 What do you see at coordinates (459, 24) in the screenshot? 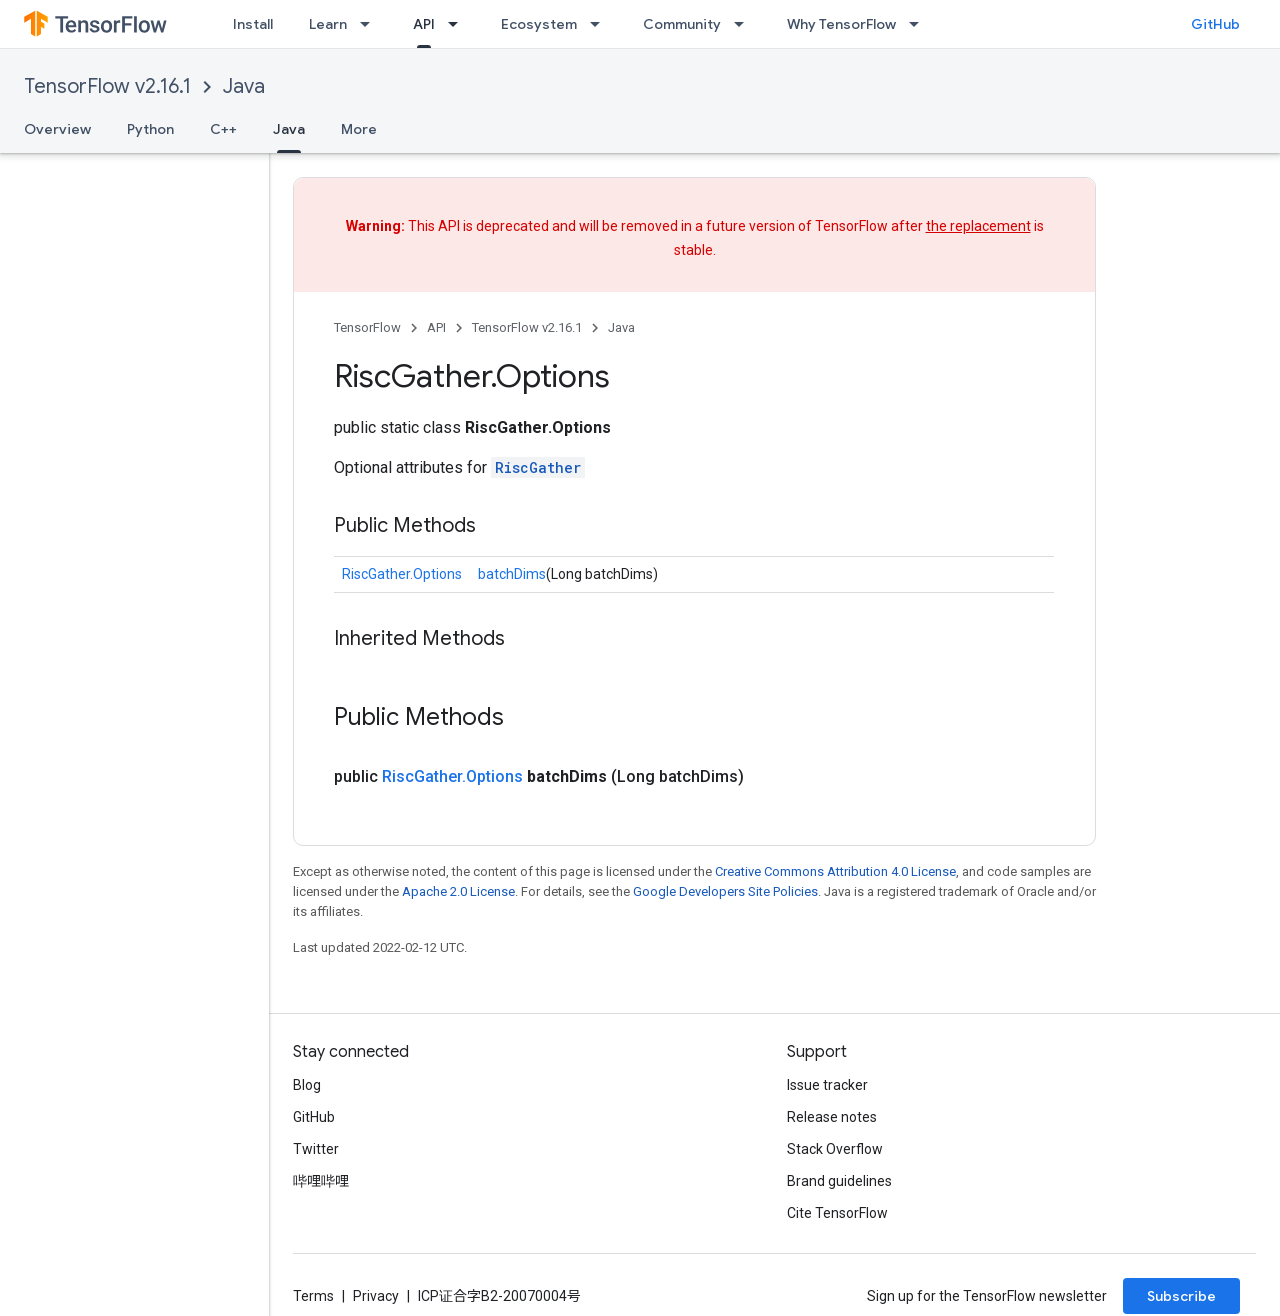
I see `[Dropdown menu for API]` at bounding box center [459, 24].